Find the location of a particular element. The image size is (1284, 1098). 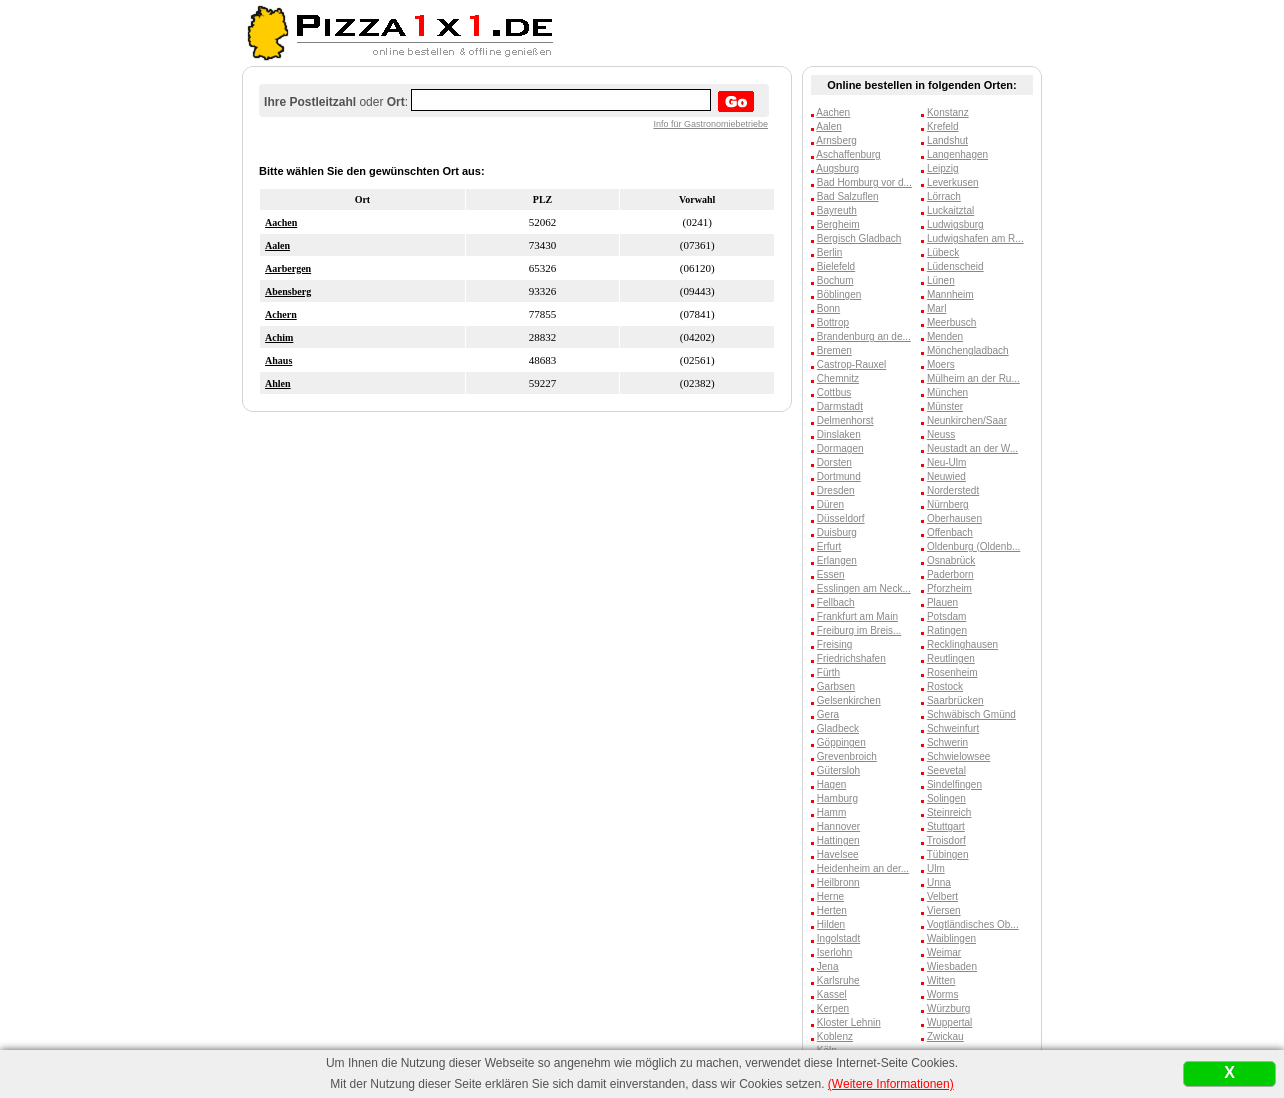

Bielefeld is located at coordinates (836, 266).